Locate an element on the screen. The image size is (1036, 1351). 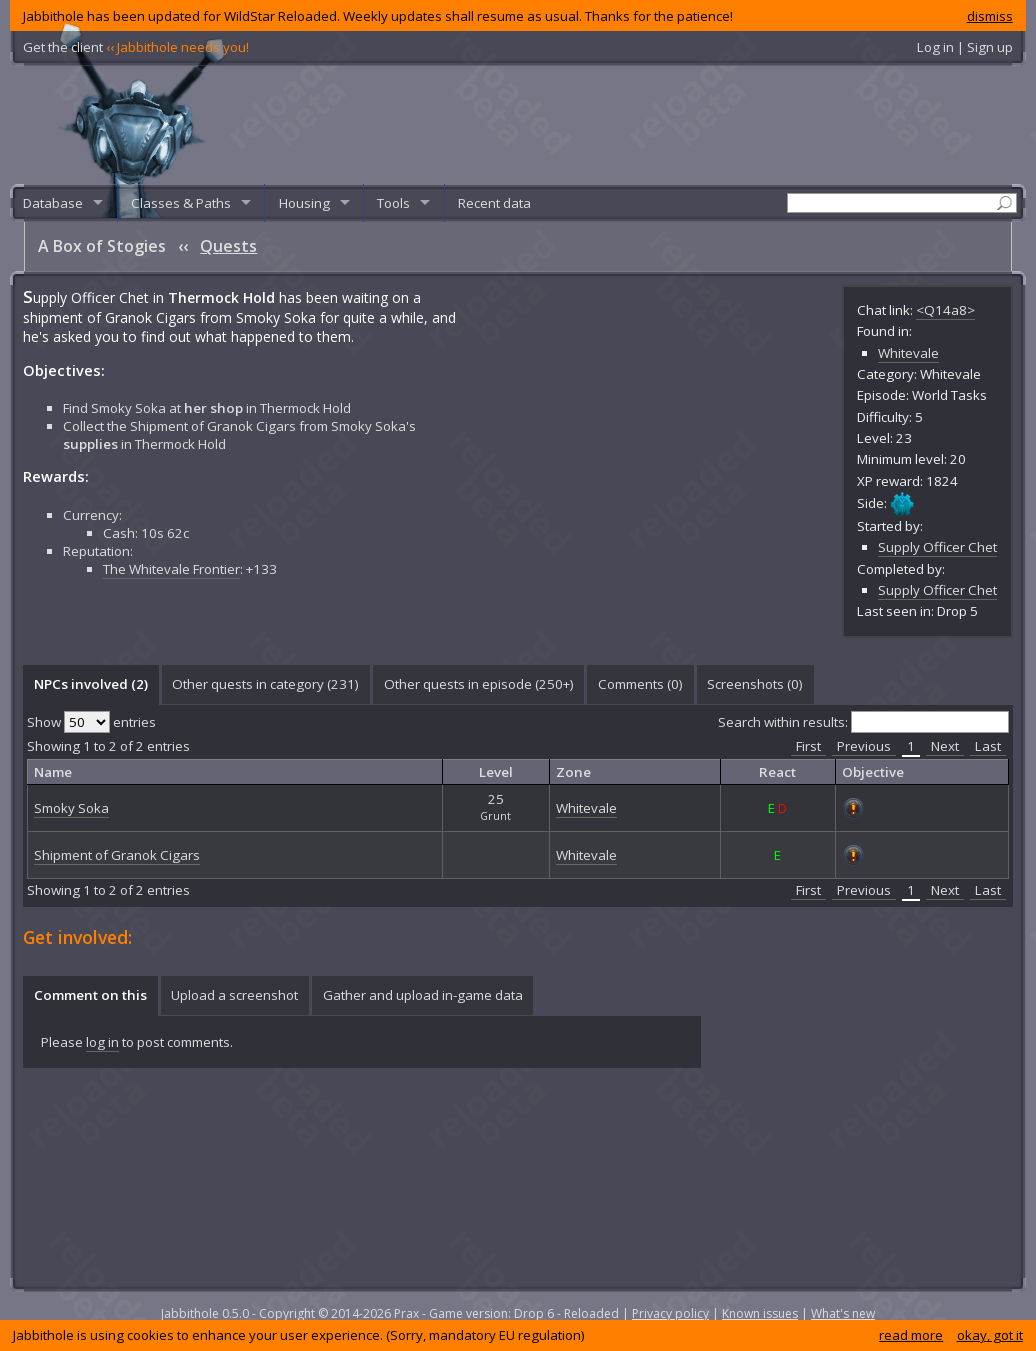
Show entries is located at coordinates (91, 722).